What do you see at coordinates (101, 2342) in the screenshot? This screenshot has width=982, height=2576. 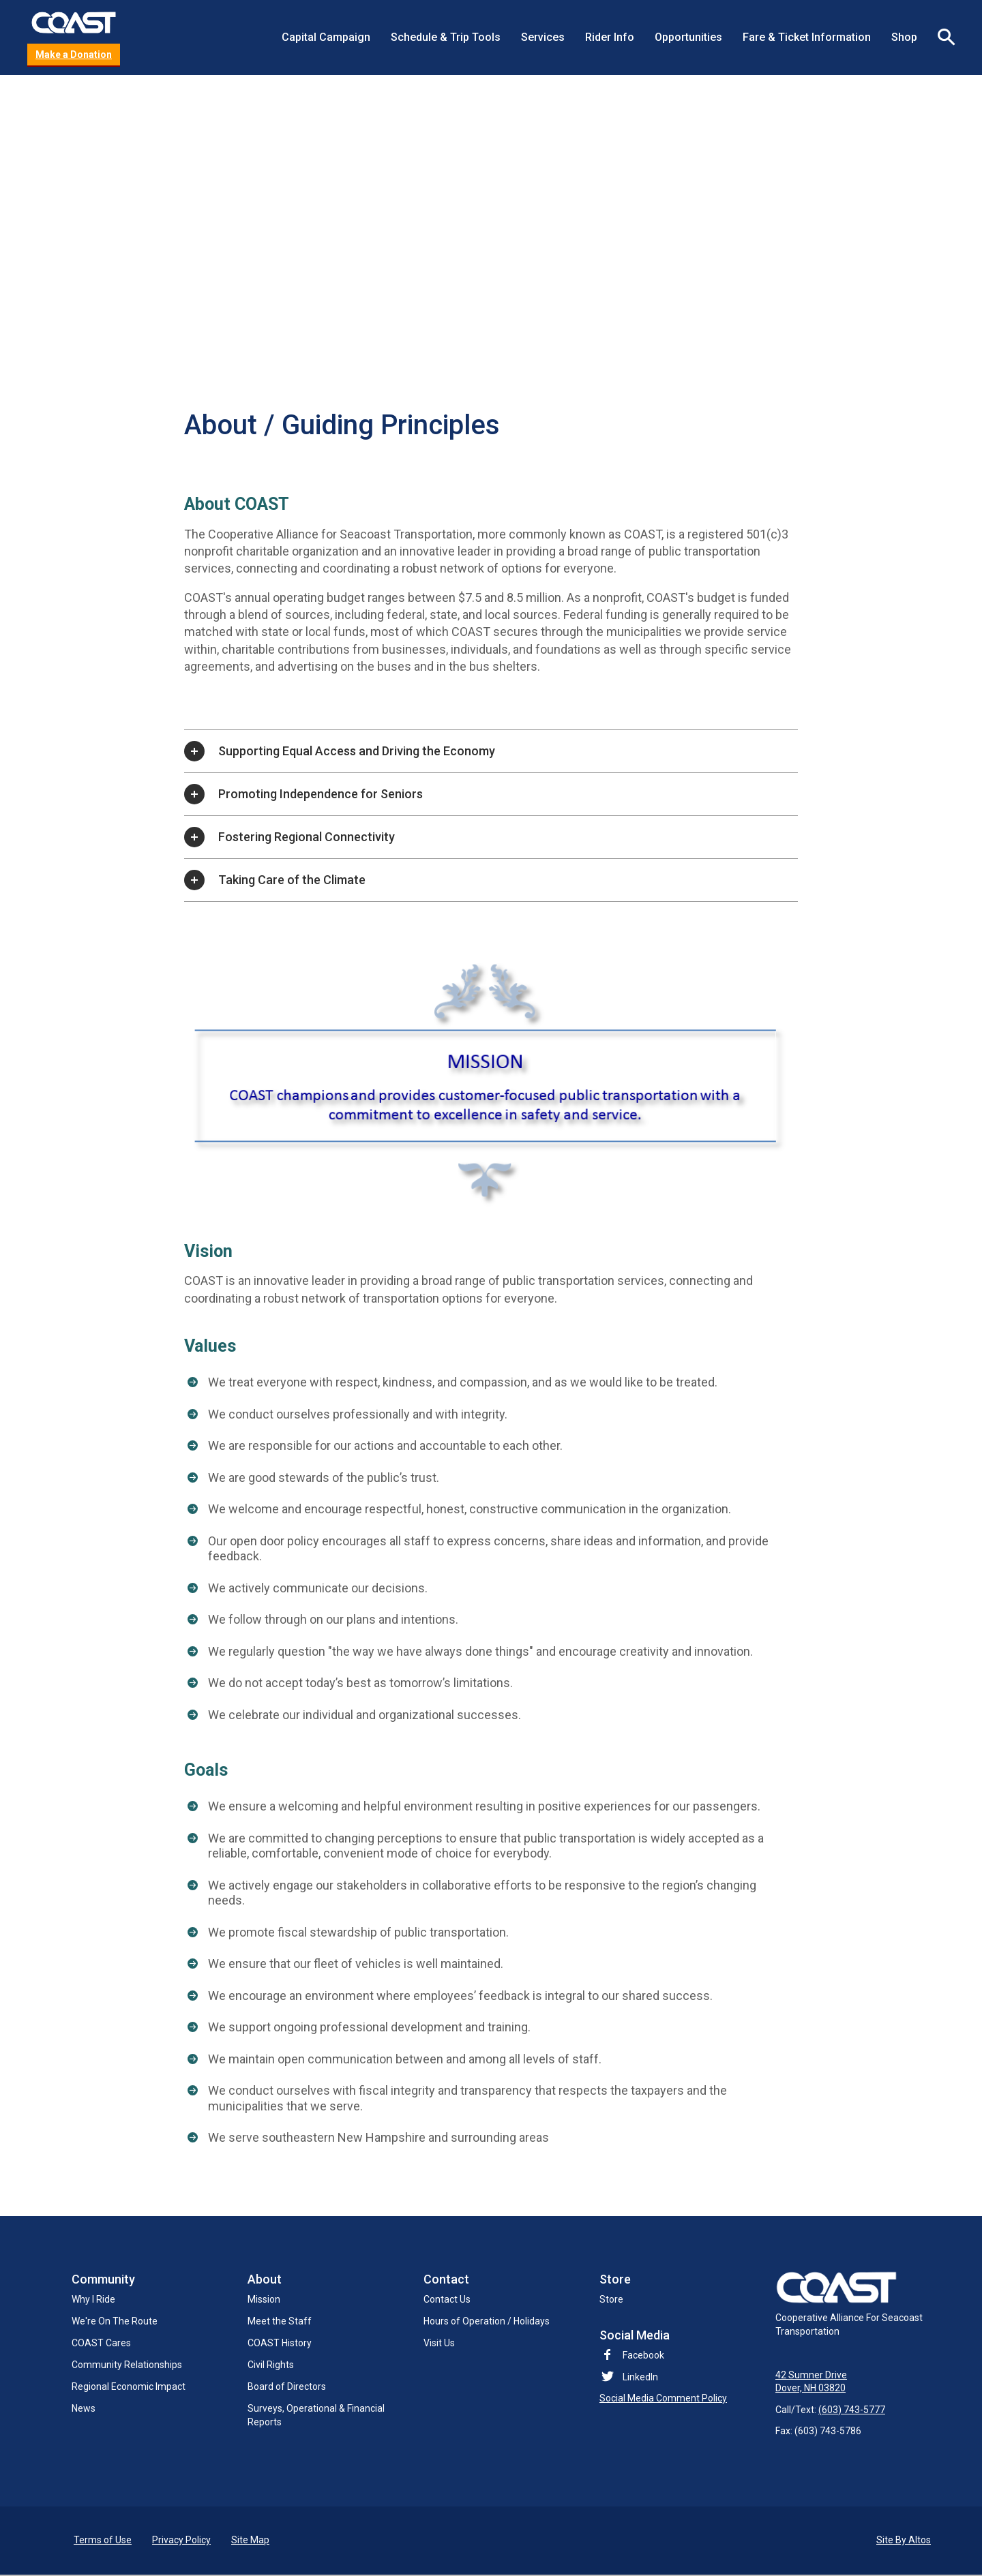 I see `COAST Cares` at bounding box center [101, 2342].